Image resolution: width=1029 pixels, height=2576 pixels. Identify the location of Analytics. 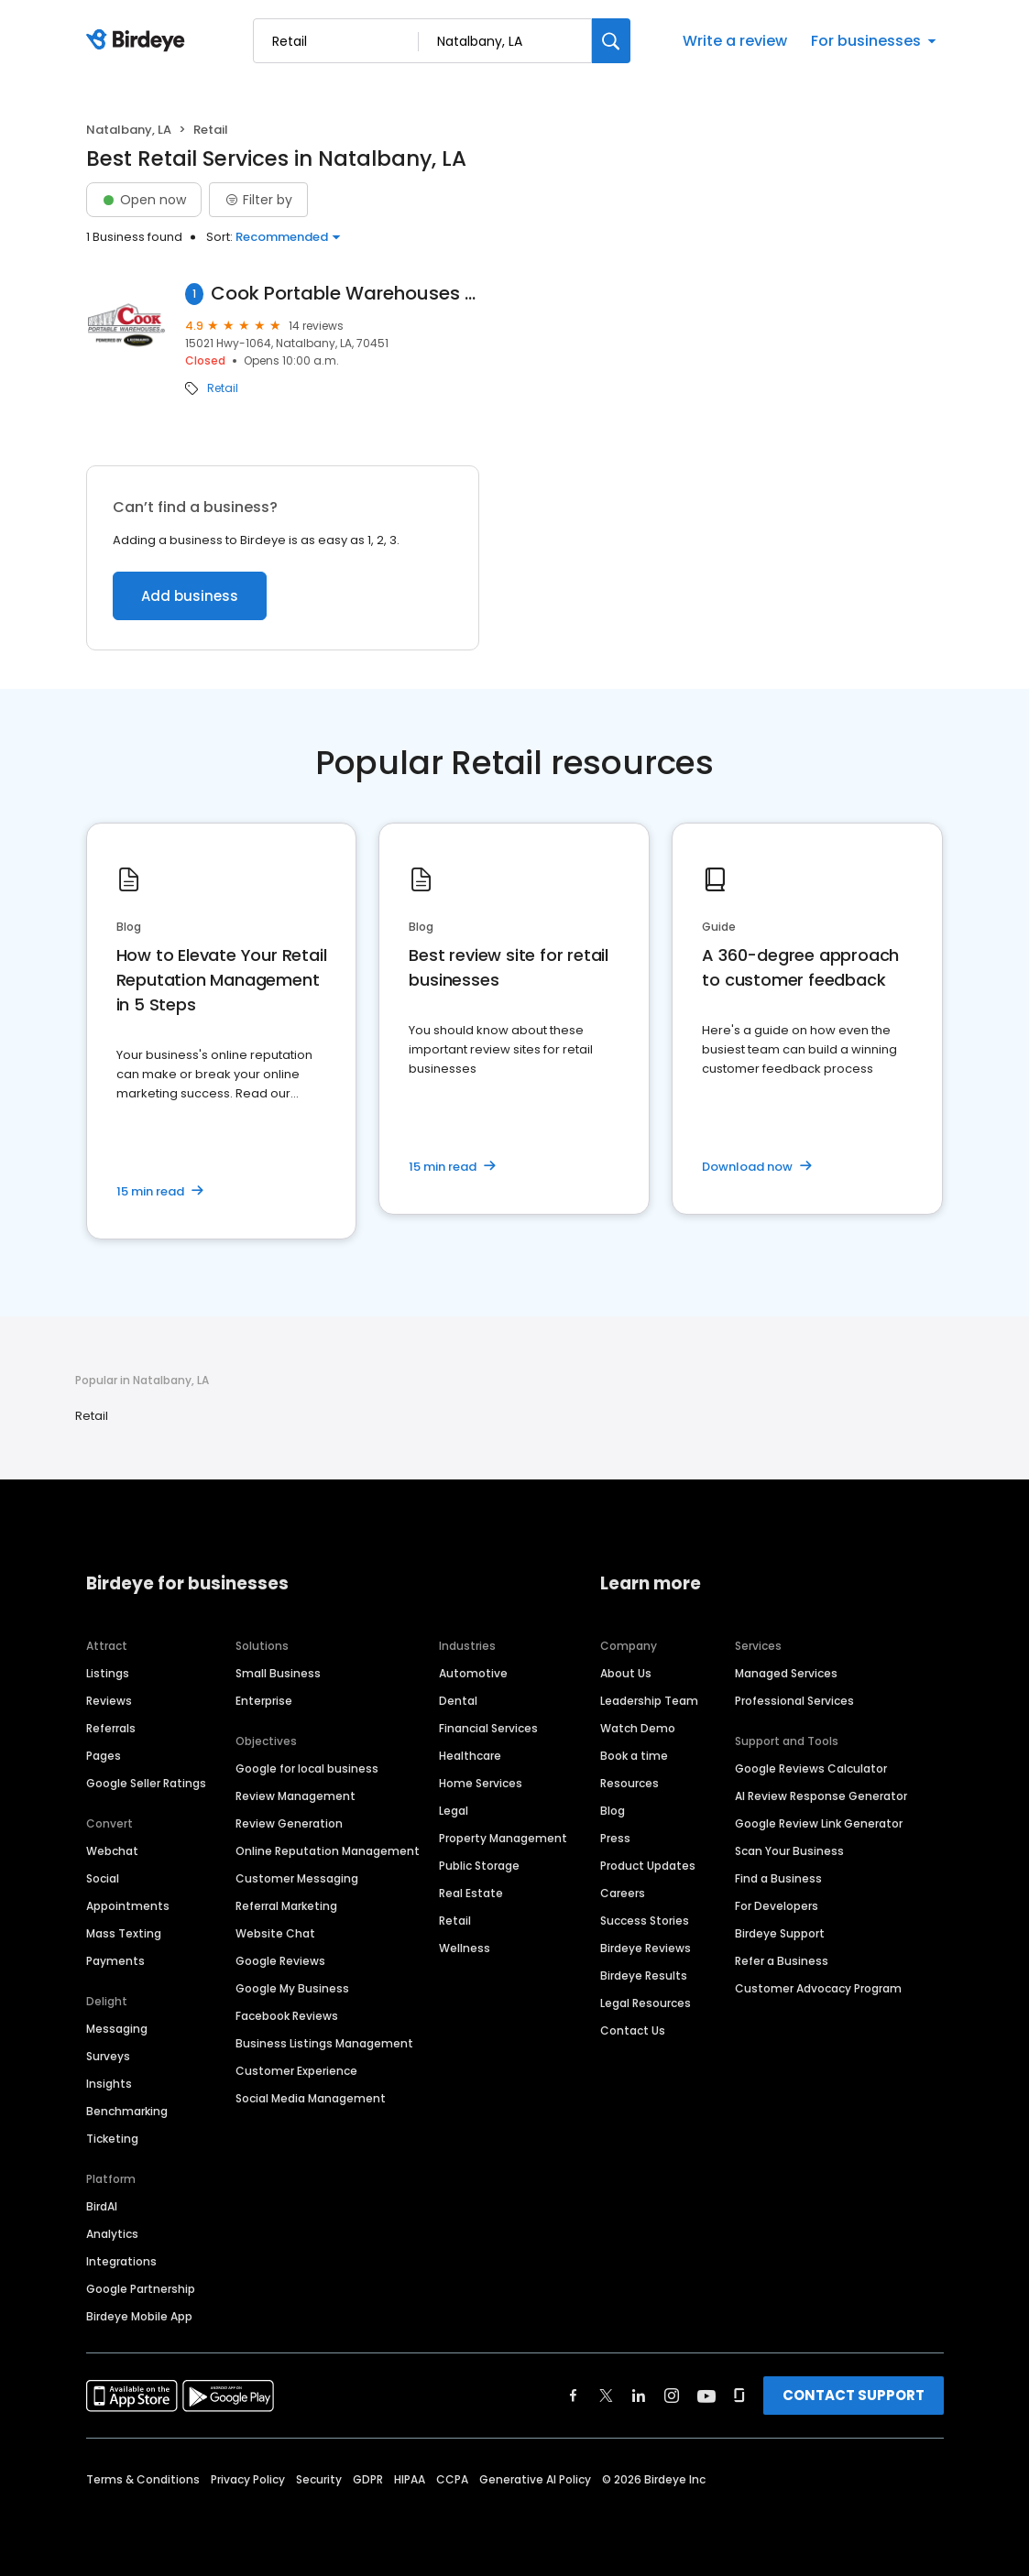
(112, 2234).